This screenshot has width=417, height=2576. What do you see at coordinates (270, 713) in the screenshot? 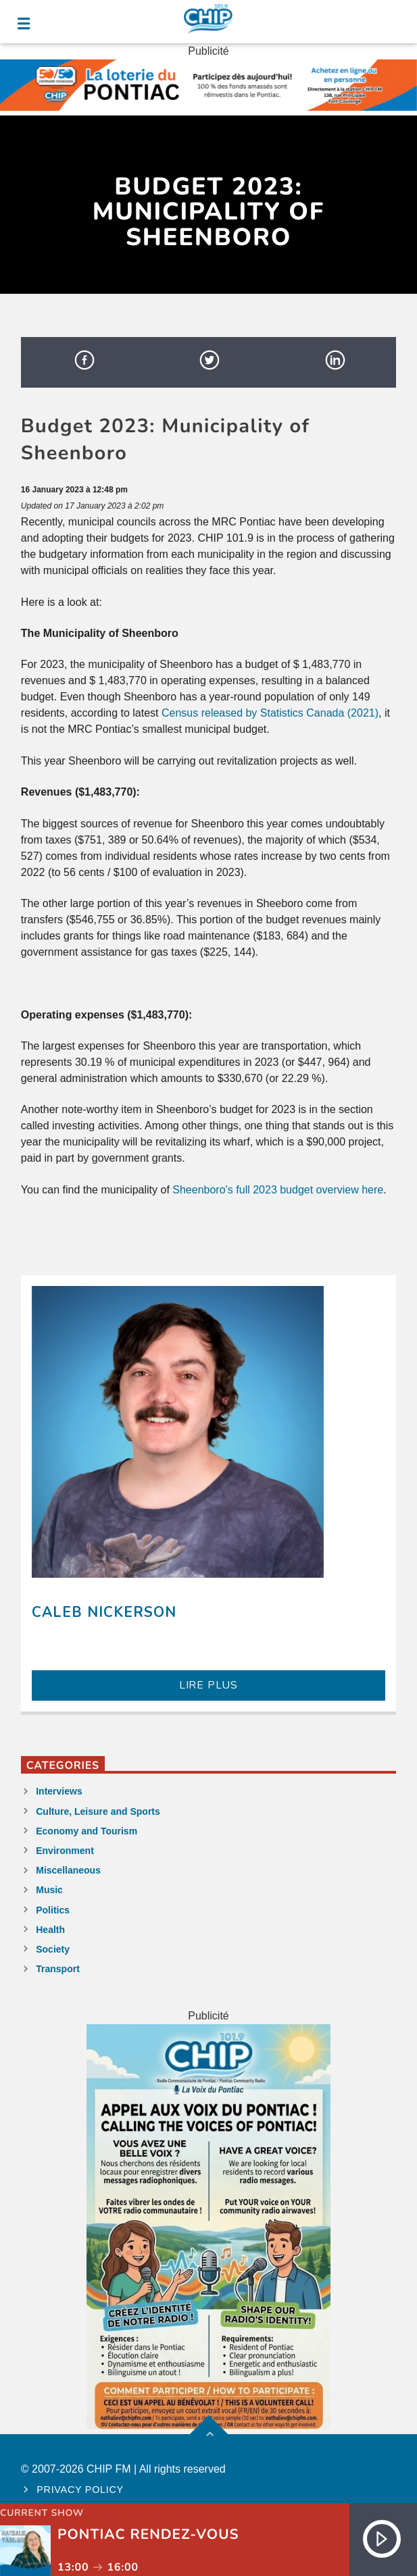
I see `Census released by Statistics Canada (2021)` at bounding box center [270, 713].